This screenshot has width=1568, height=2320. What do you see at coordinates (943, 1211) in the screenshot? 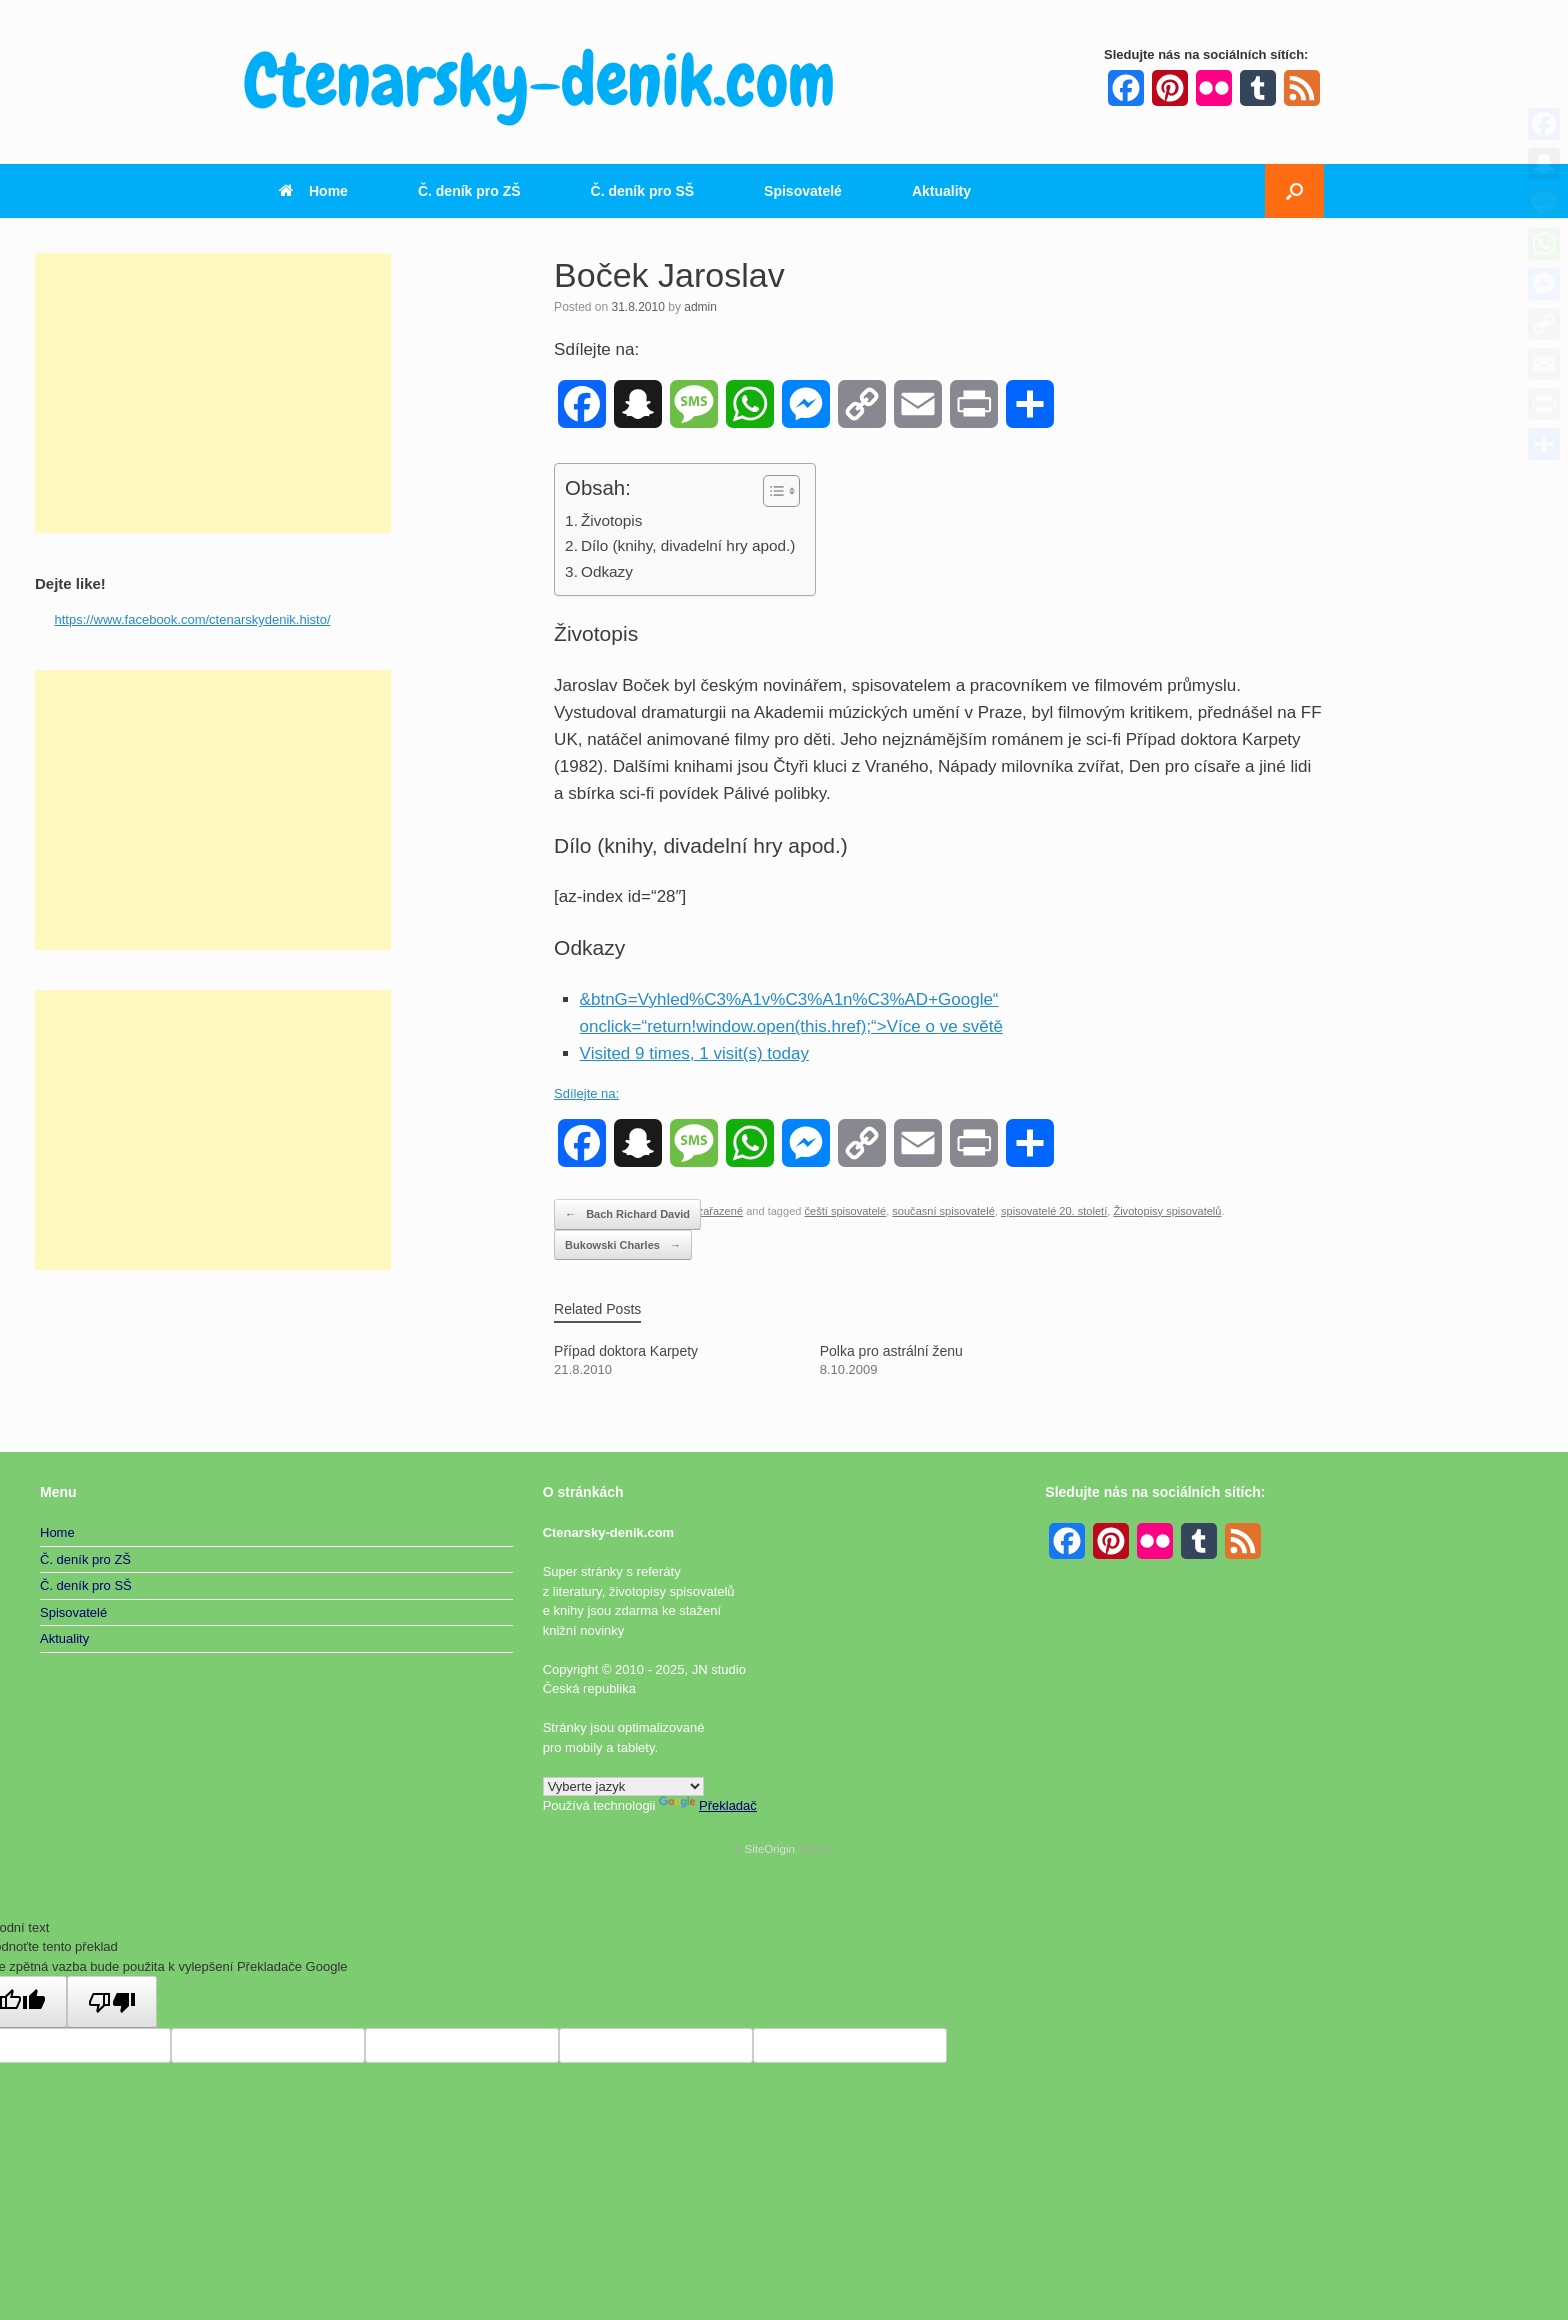
I see `současní spisovatelé` at bounding box center [943, 1211].